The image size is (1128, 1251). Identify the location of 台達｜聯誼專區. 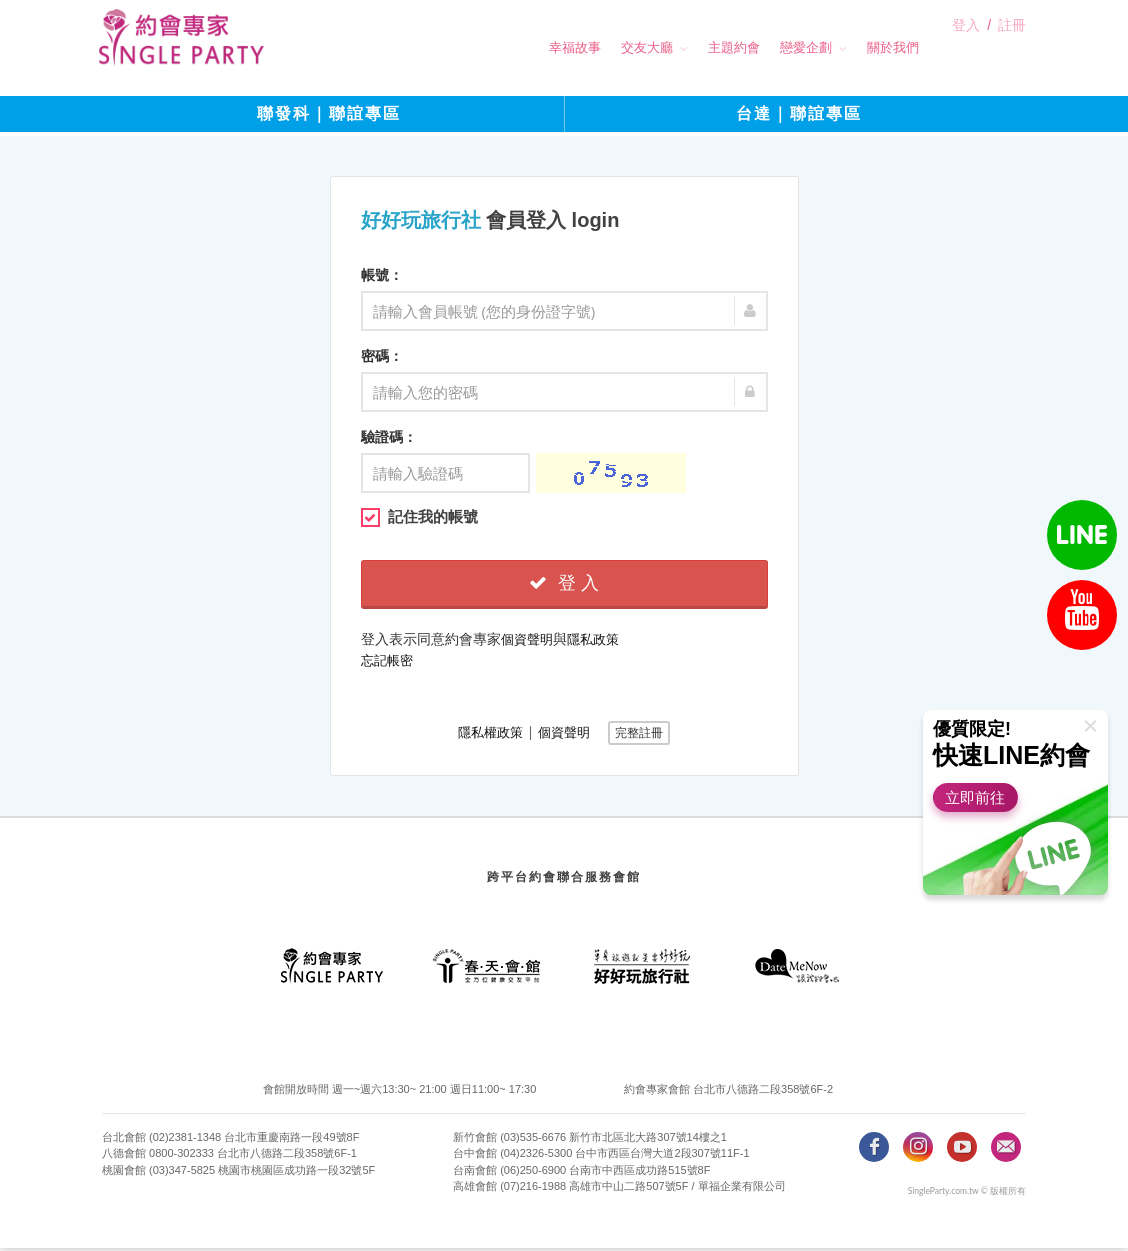
(799, 119).